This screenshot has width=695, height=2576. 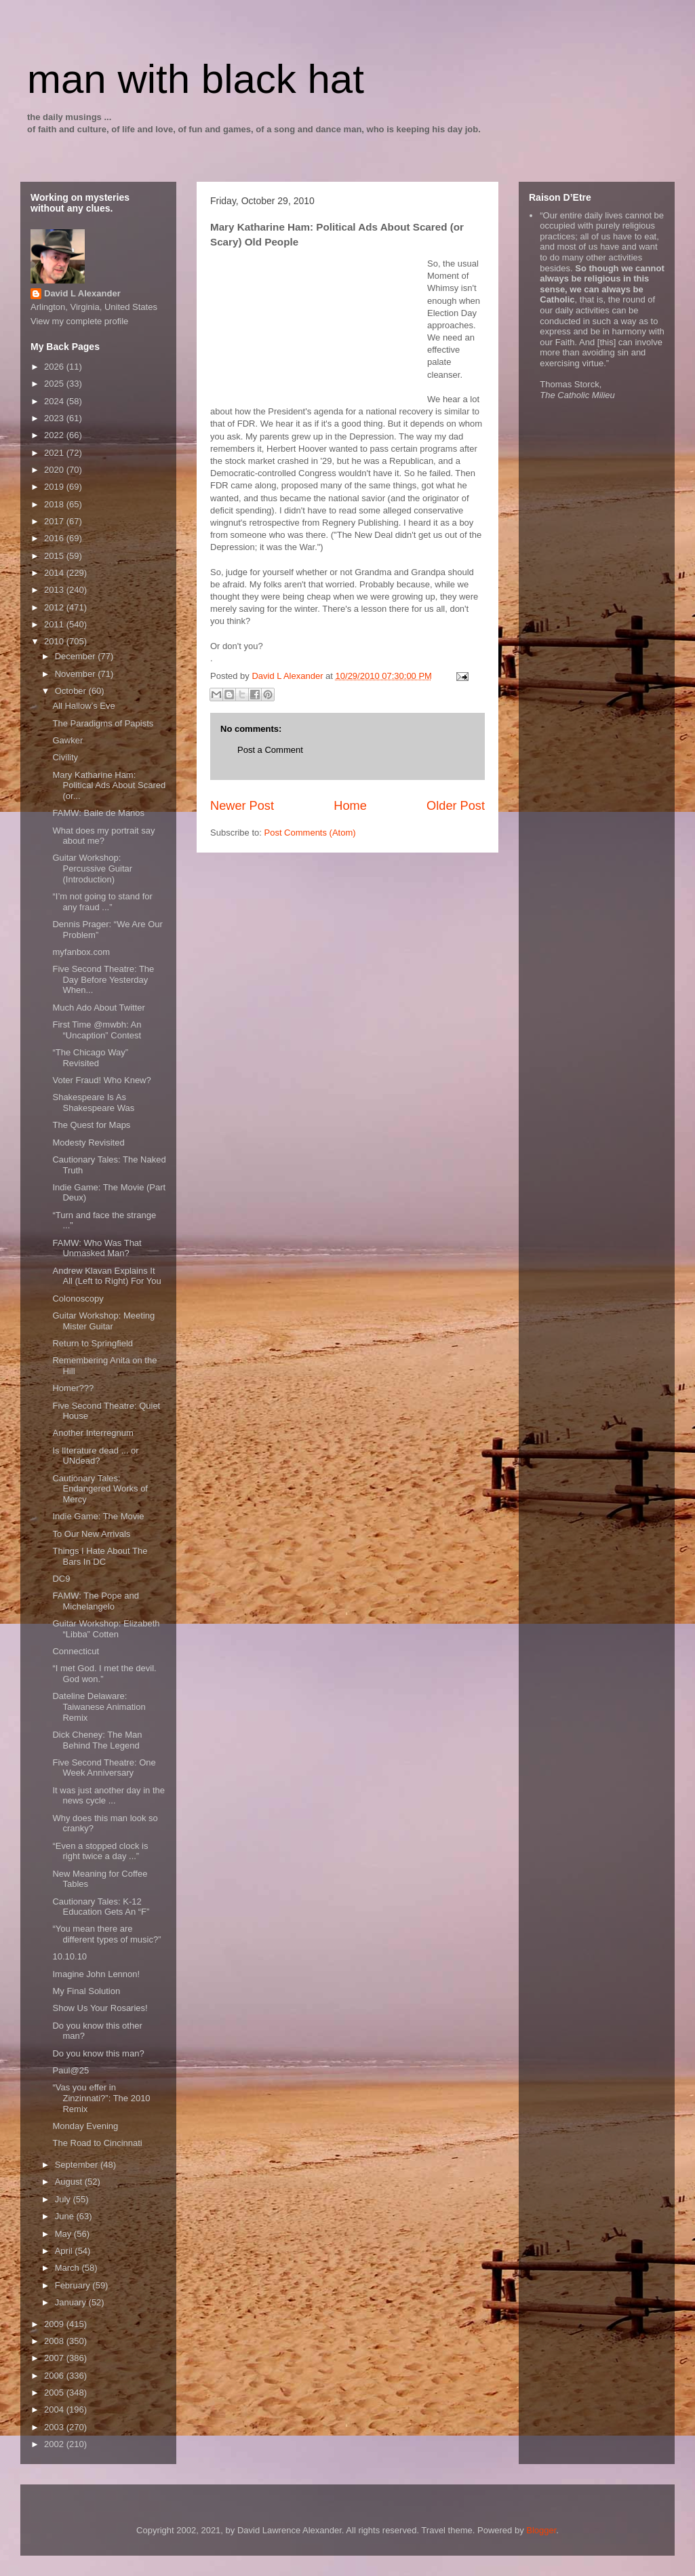 I want to click on 2005, so click(x=55, y=2392).